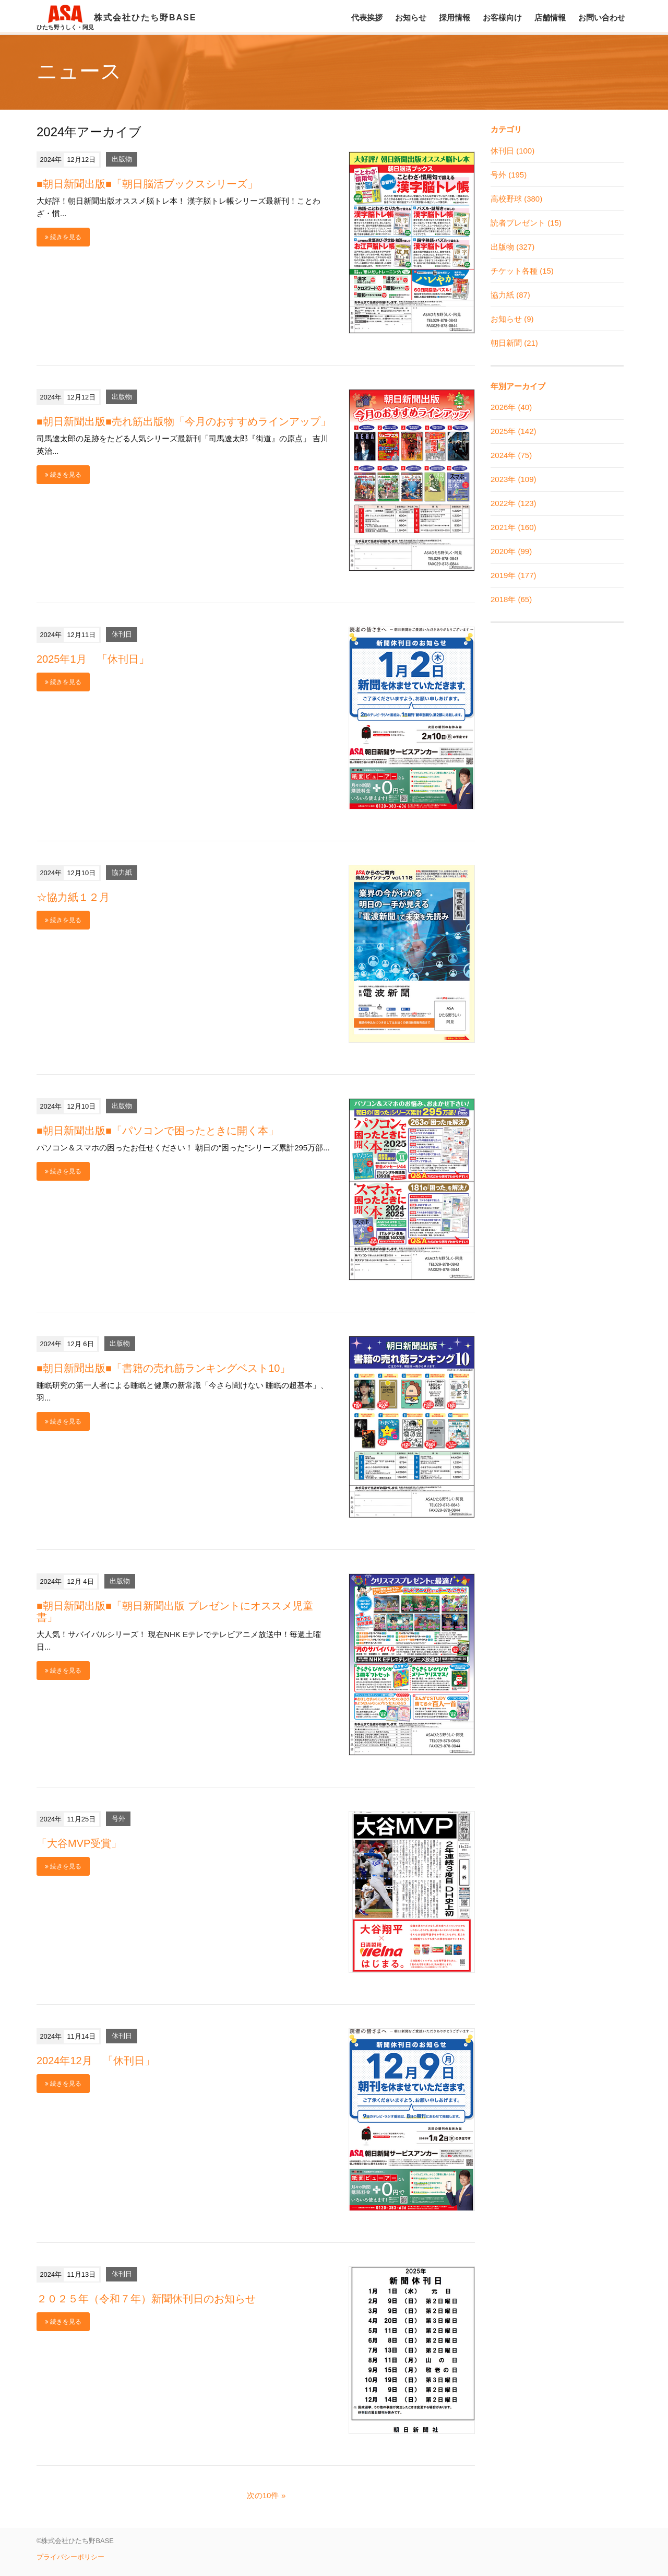 This screenshot has height=2576, width=668. What do you see at coordinates (511, 551) in the screenshot?
I see `2020年 (99)` at bounding box center [511, 551].